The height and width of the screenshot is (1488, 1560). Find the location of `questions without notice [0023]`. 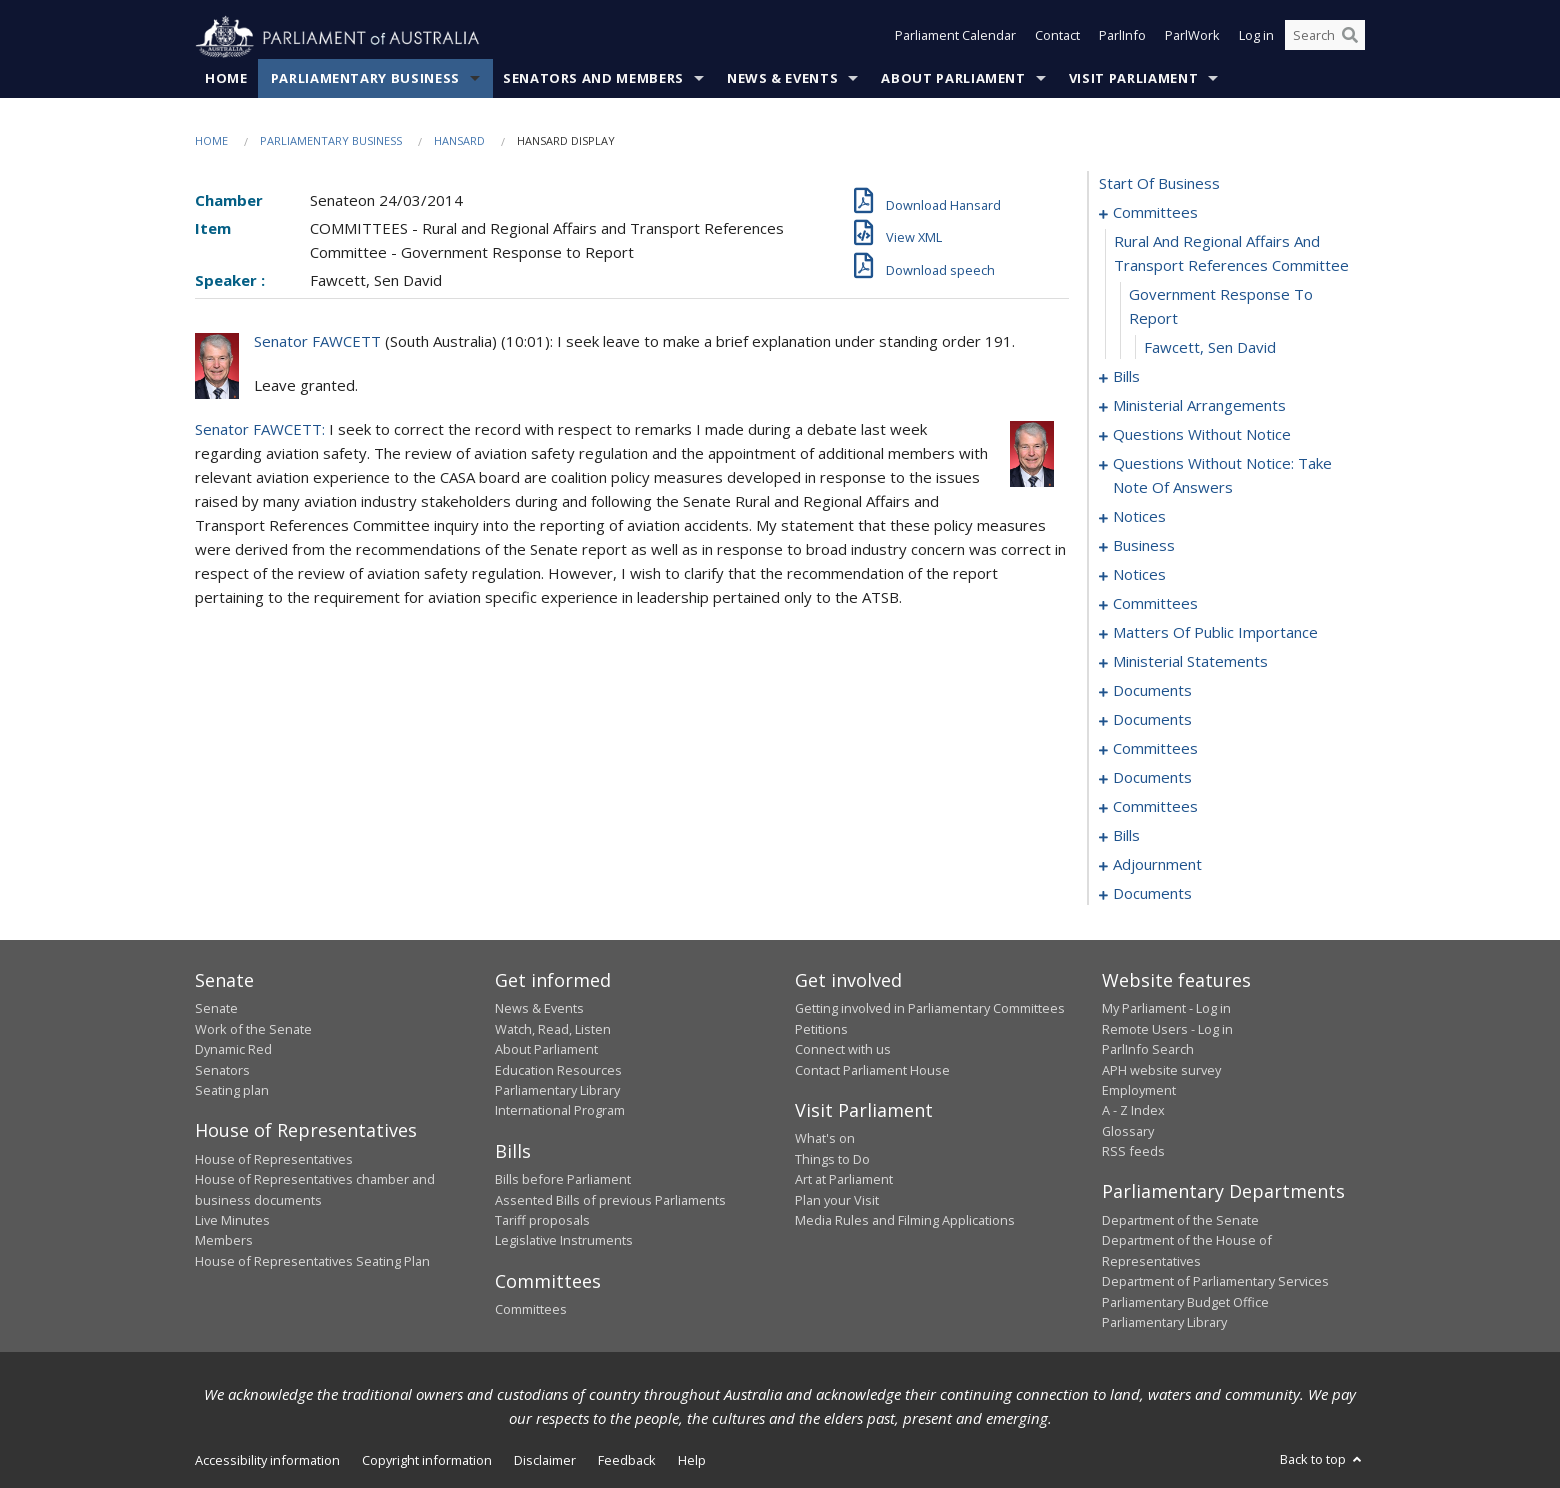

questions without notice [0023] is located at coordinates (1202, 435).